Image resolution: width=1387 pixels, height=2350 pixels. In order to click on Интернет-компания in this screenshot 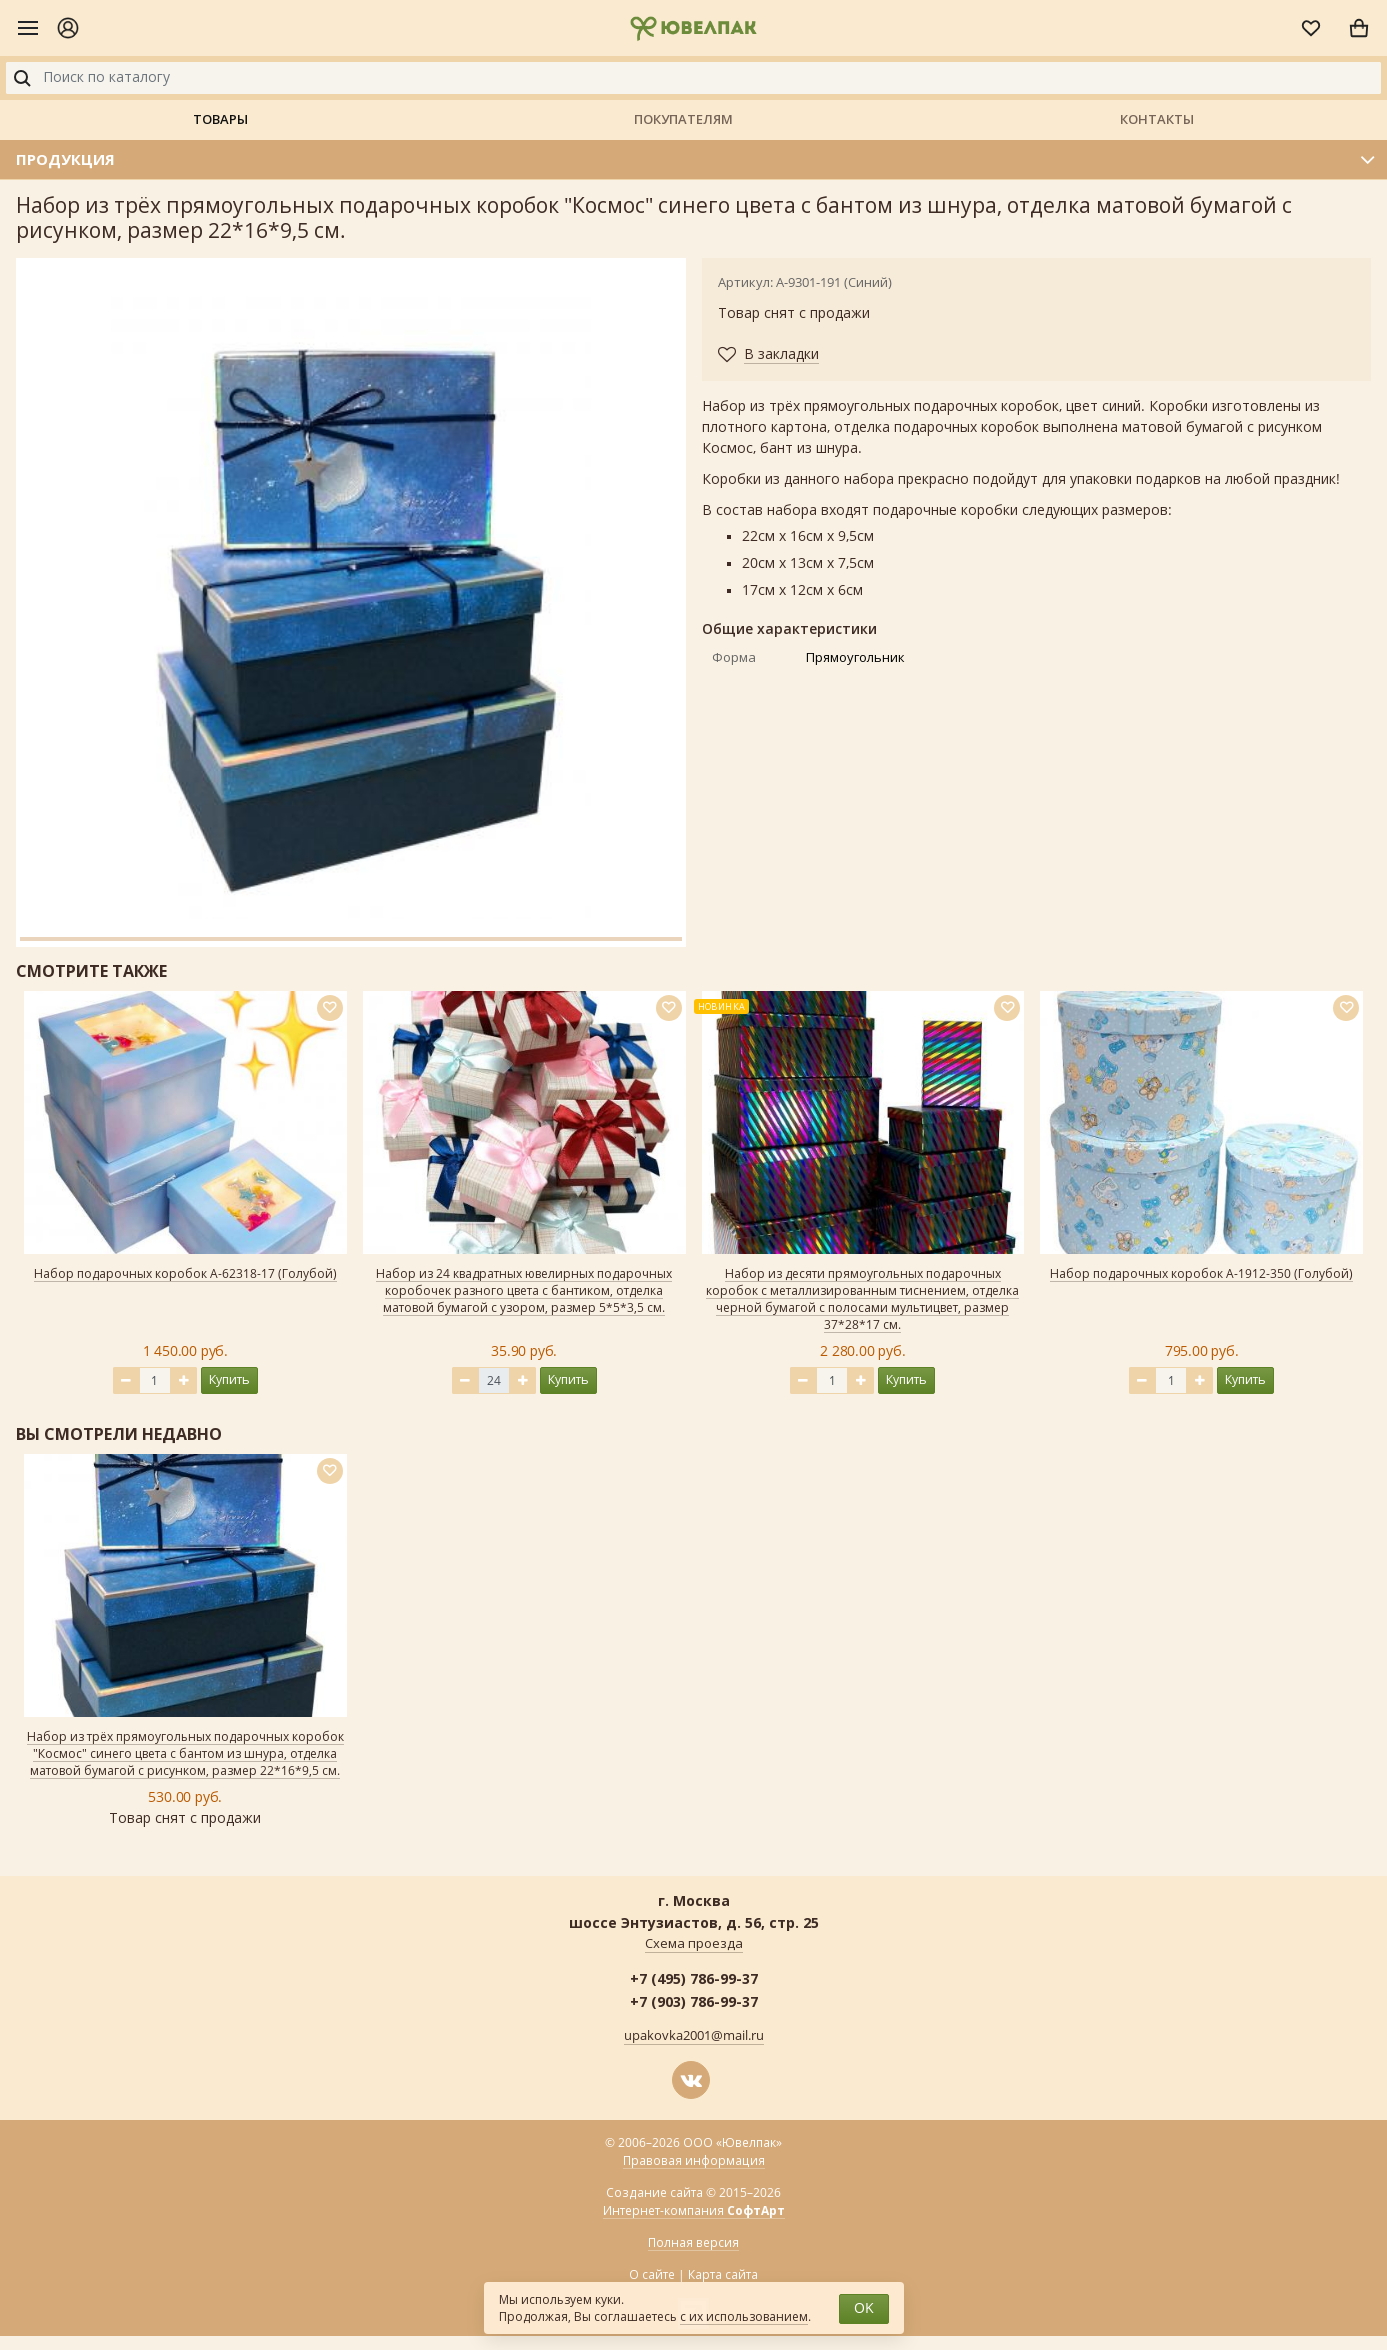, I will do `click(694, 2211)`.